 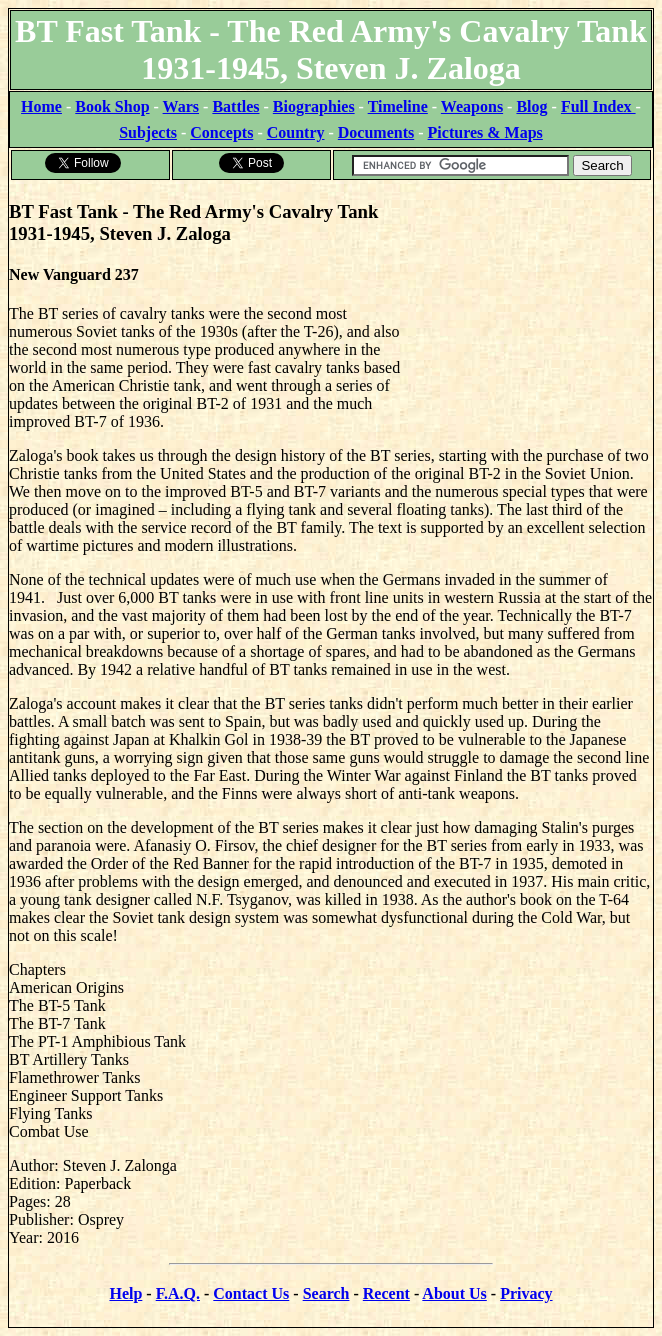 What do you see at coordinates (221, 132) in the screenshot?
I see `Concepts` at bounding box center [221, 132].